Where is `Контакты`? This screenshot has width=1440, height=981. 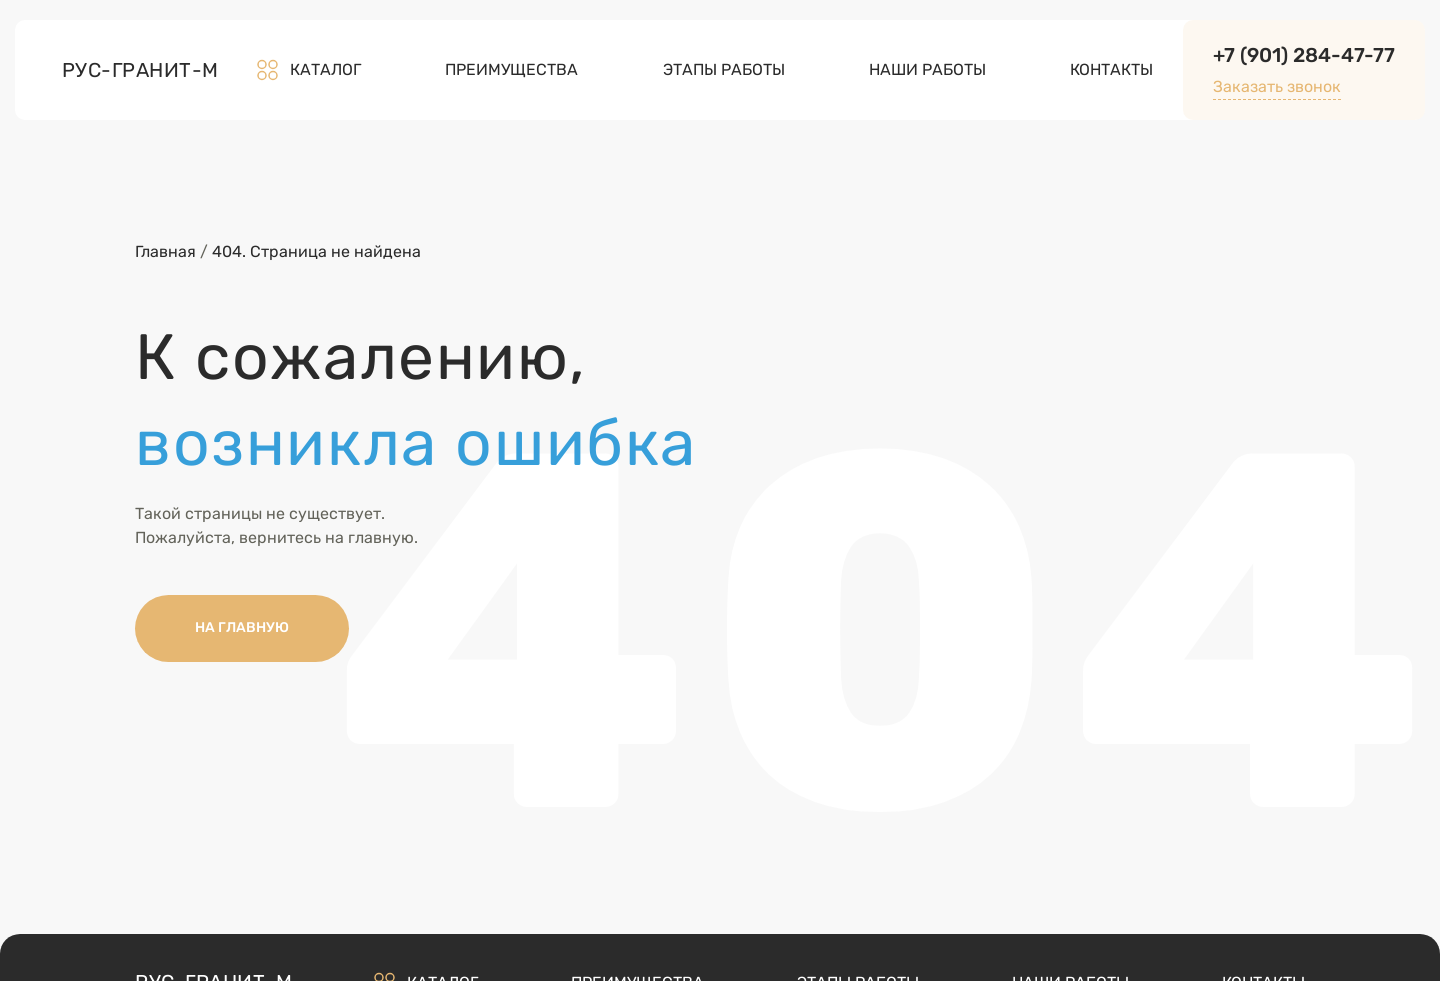 Контакты is located at coordinates (1111, 69).